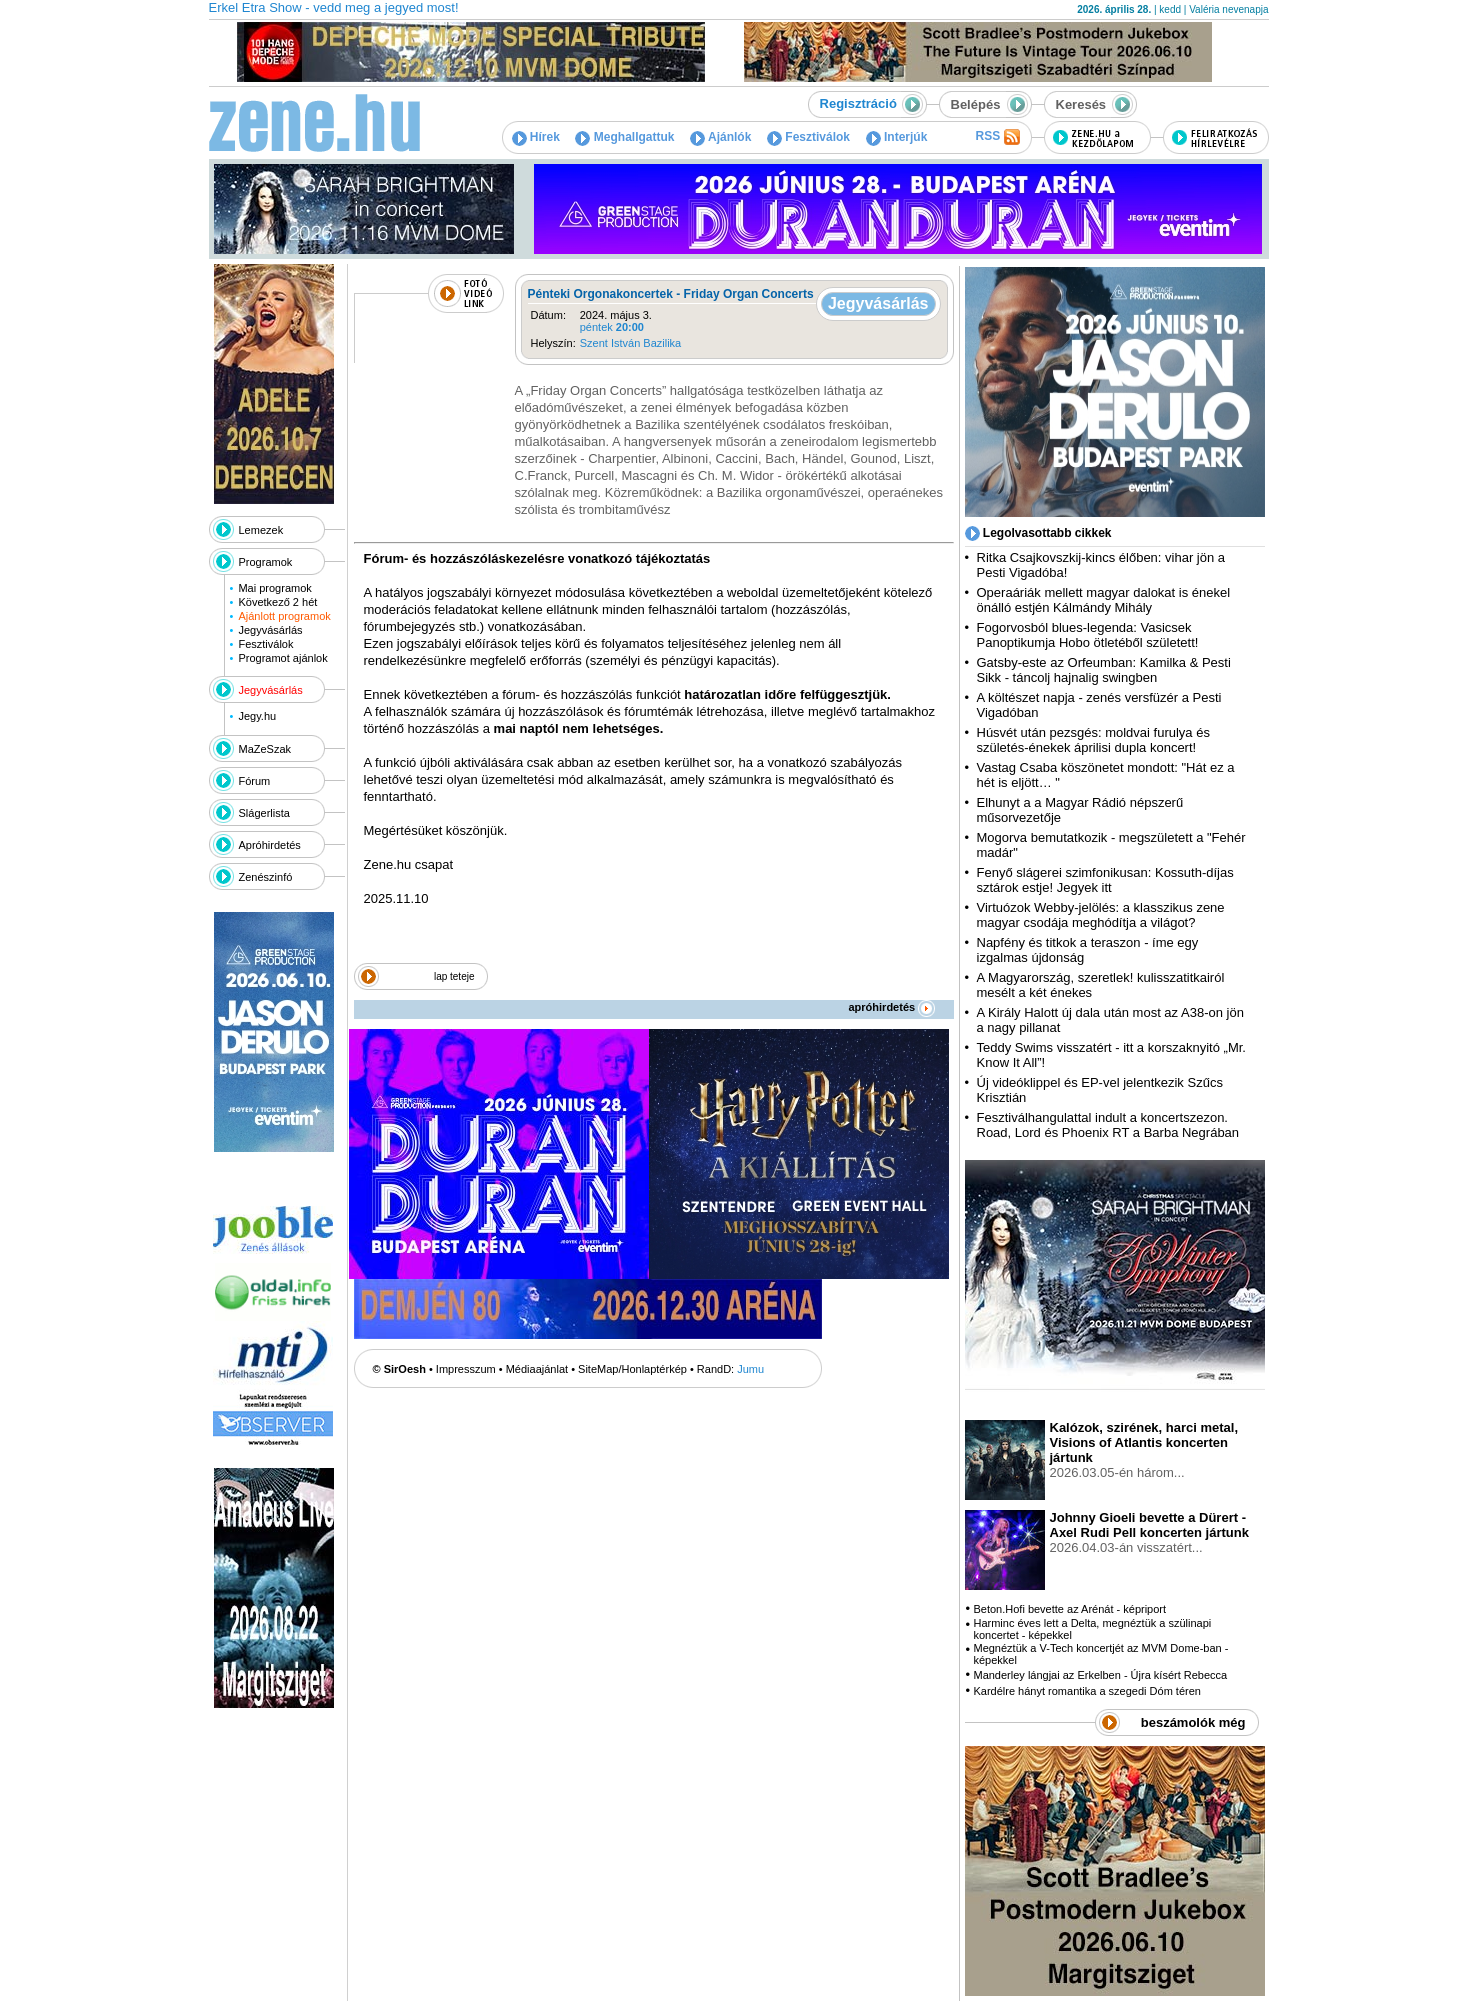  Describe the element at coordinates (1101, 915) in the screenshot. I see `Virtuózok Webby-jelölés: a klasszikus zene magyar csodája meghódítja a világot?` at that location.